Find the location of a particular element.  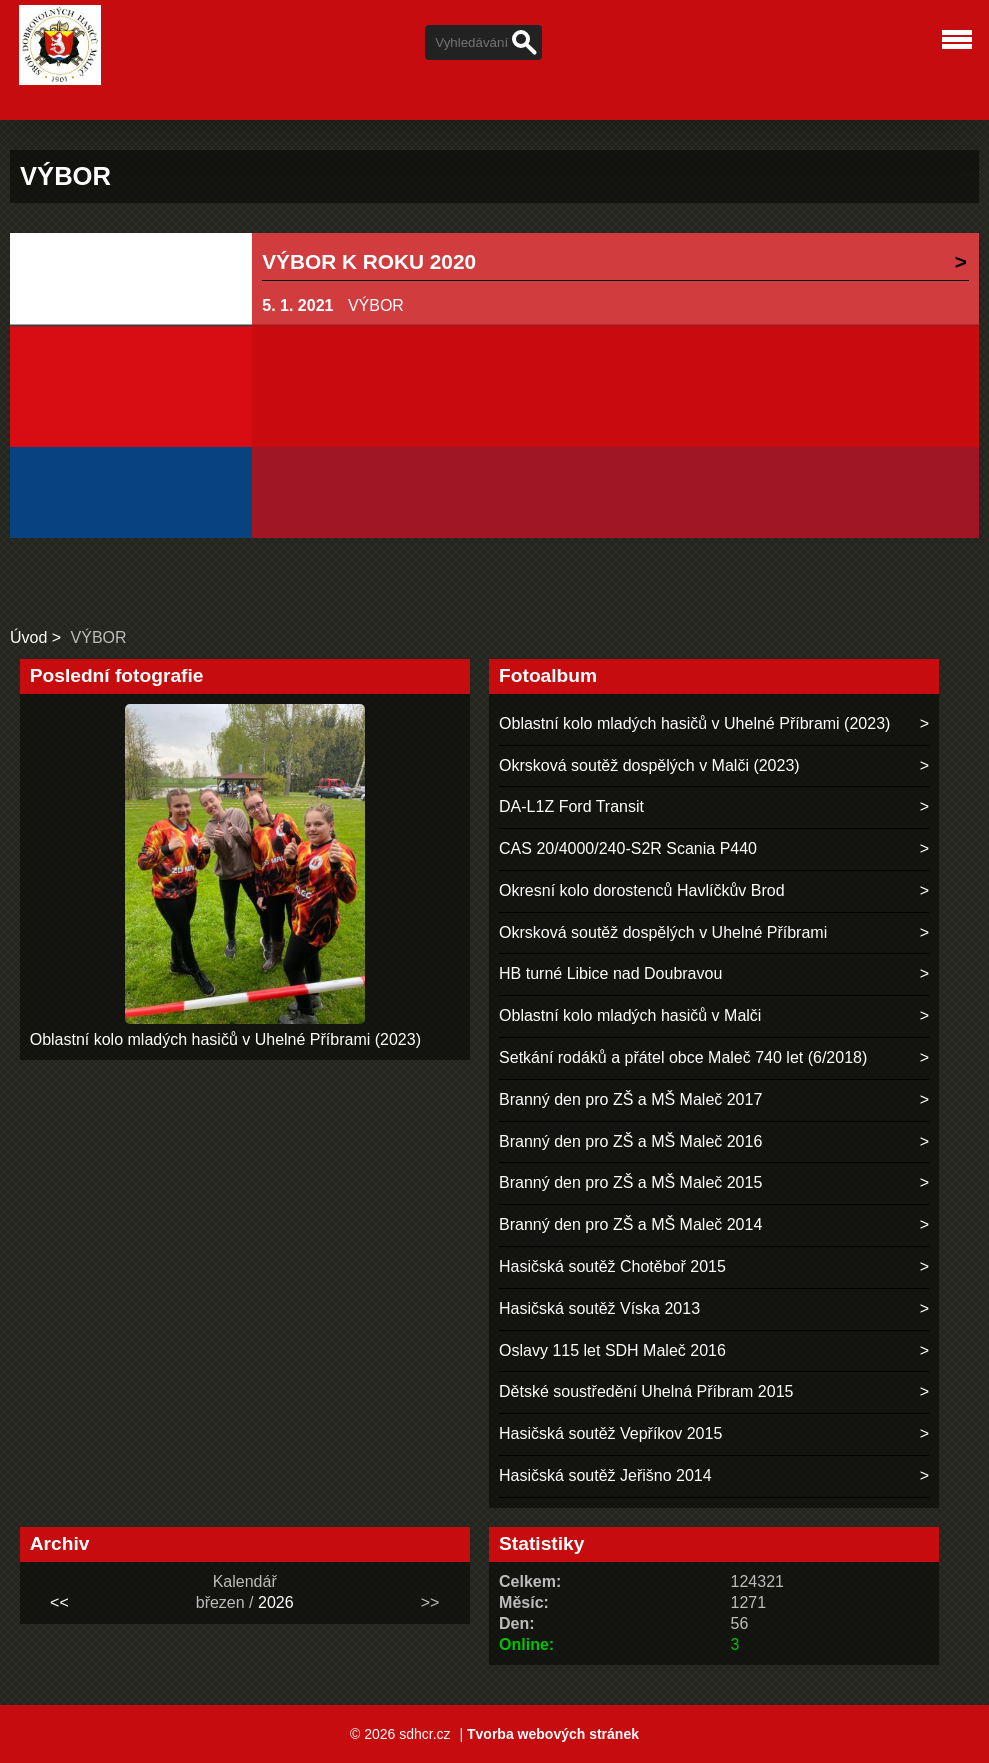

Oslavy 115 let SDH Maleč 2016 is located at coordinates (612, 1350).